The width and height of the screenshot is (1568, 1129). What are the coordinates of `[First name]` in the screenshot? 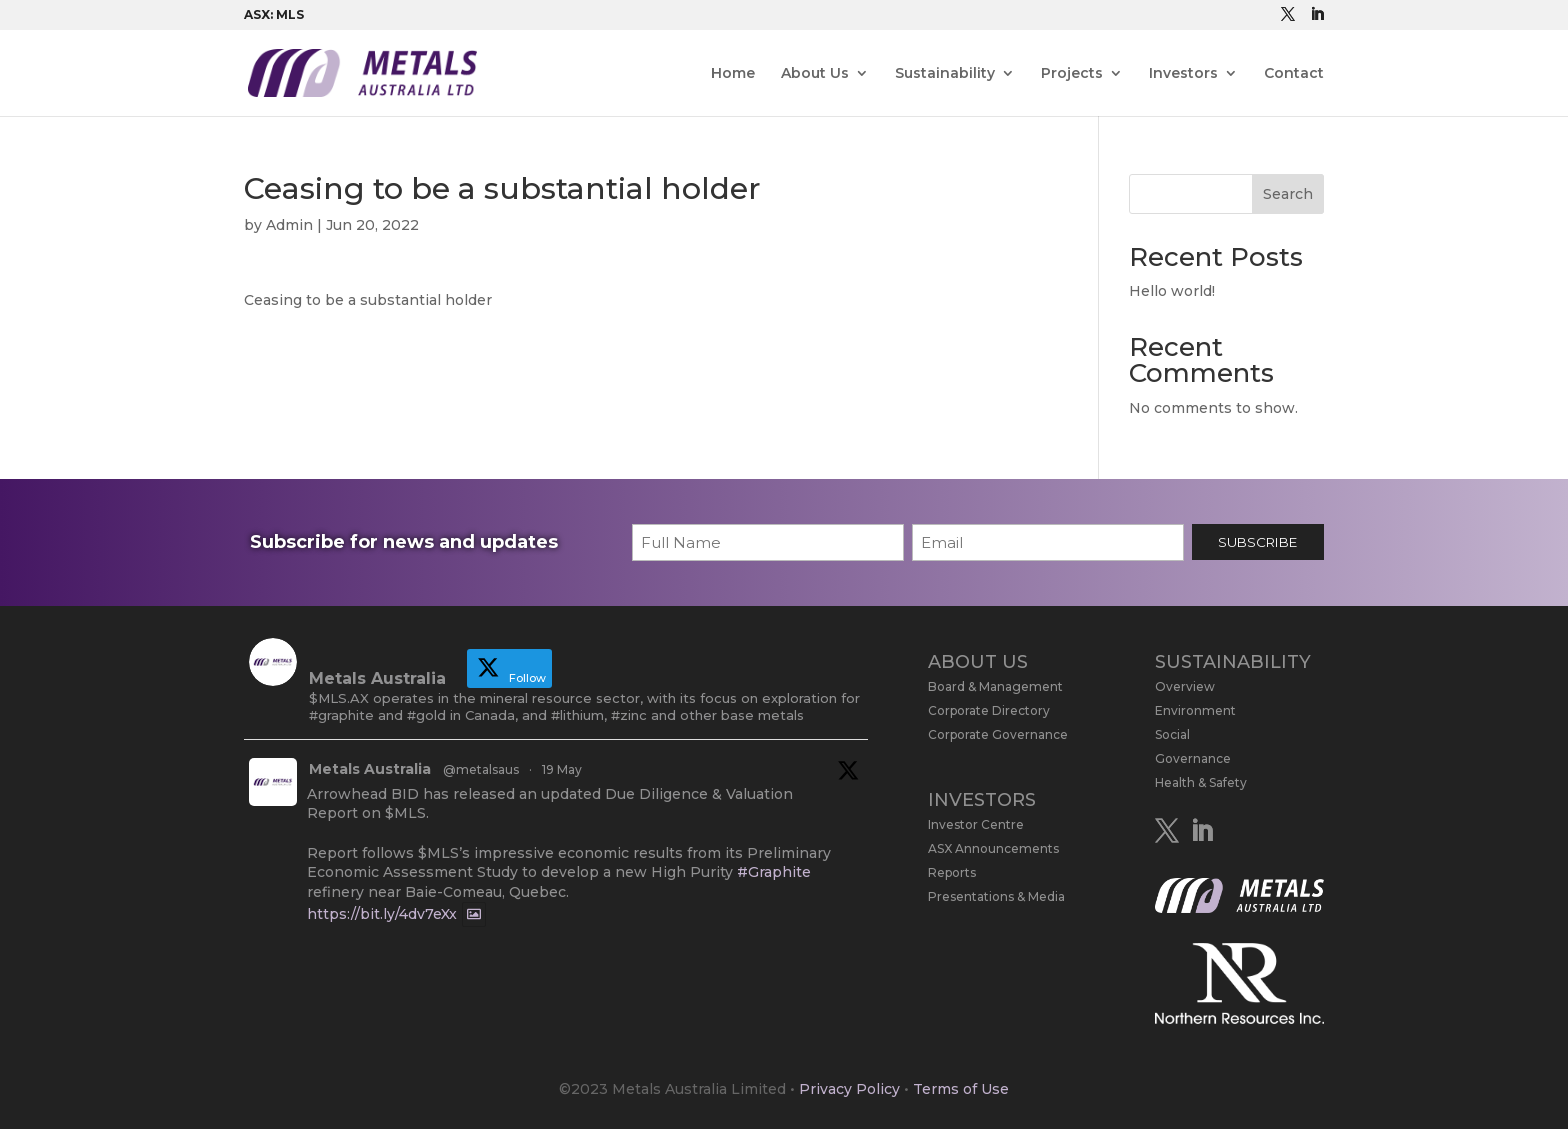 It's located at (768, 542).